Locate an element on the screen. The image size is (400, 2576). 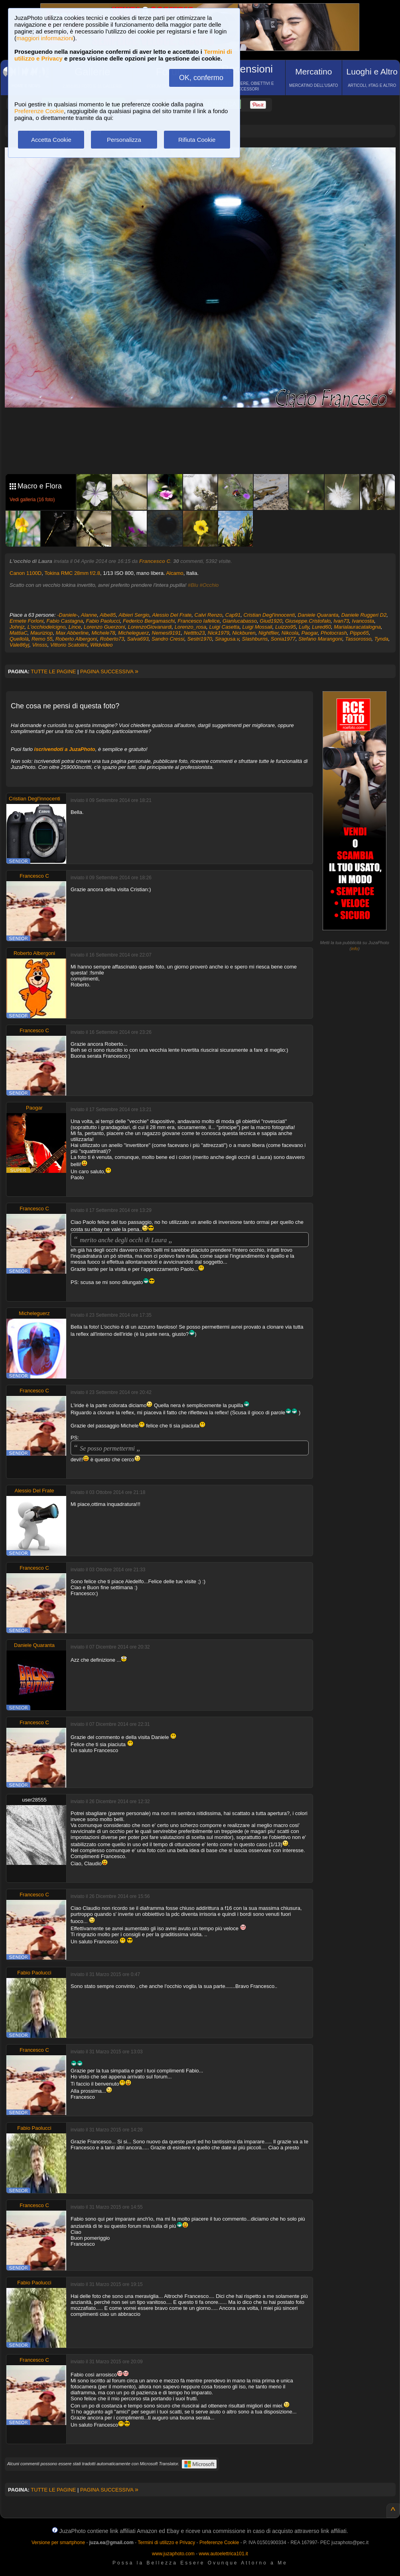
Nickburen is located at coordinates (244, 633).